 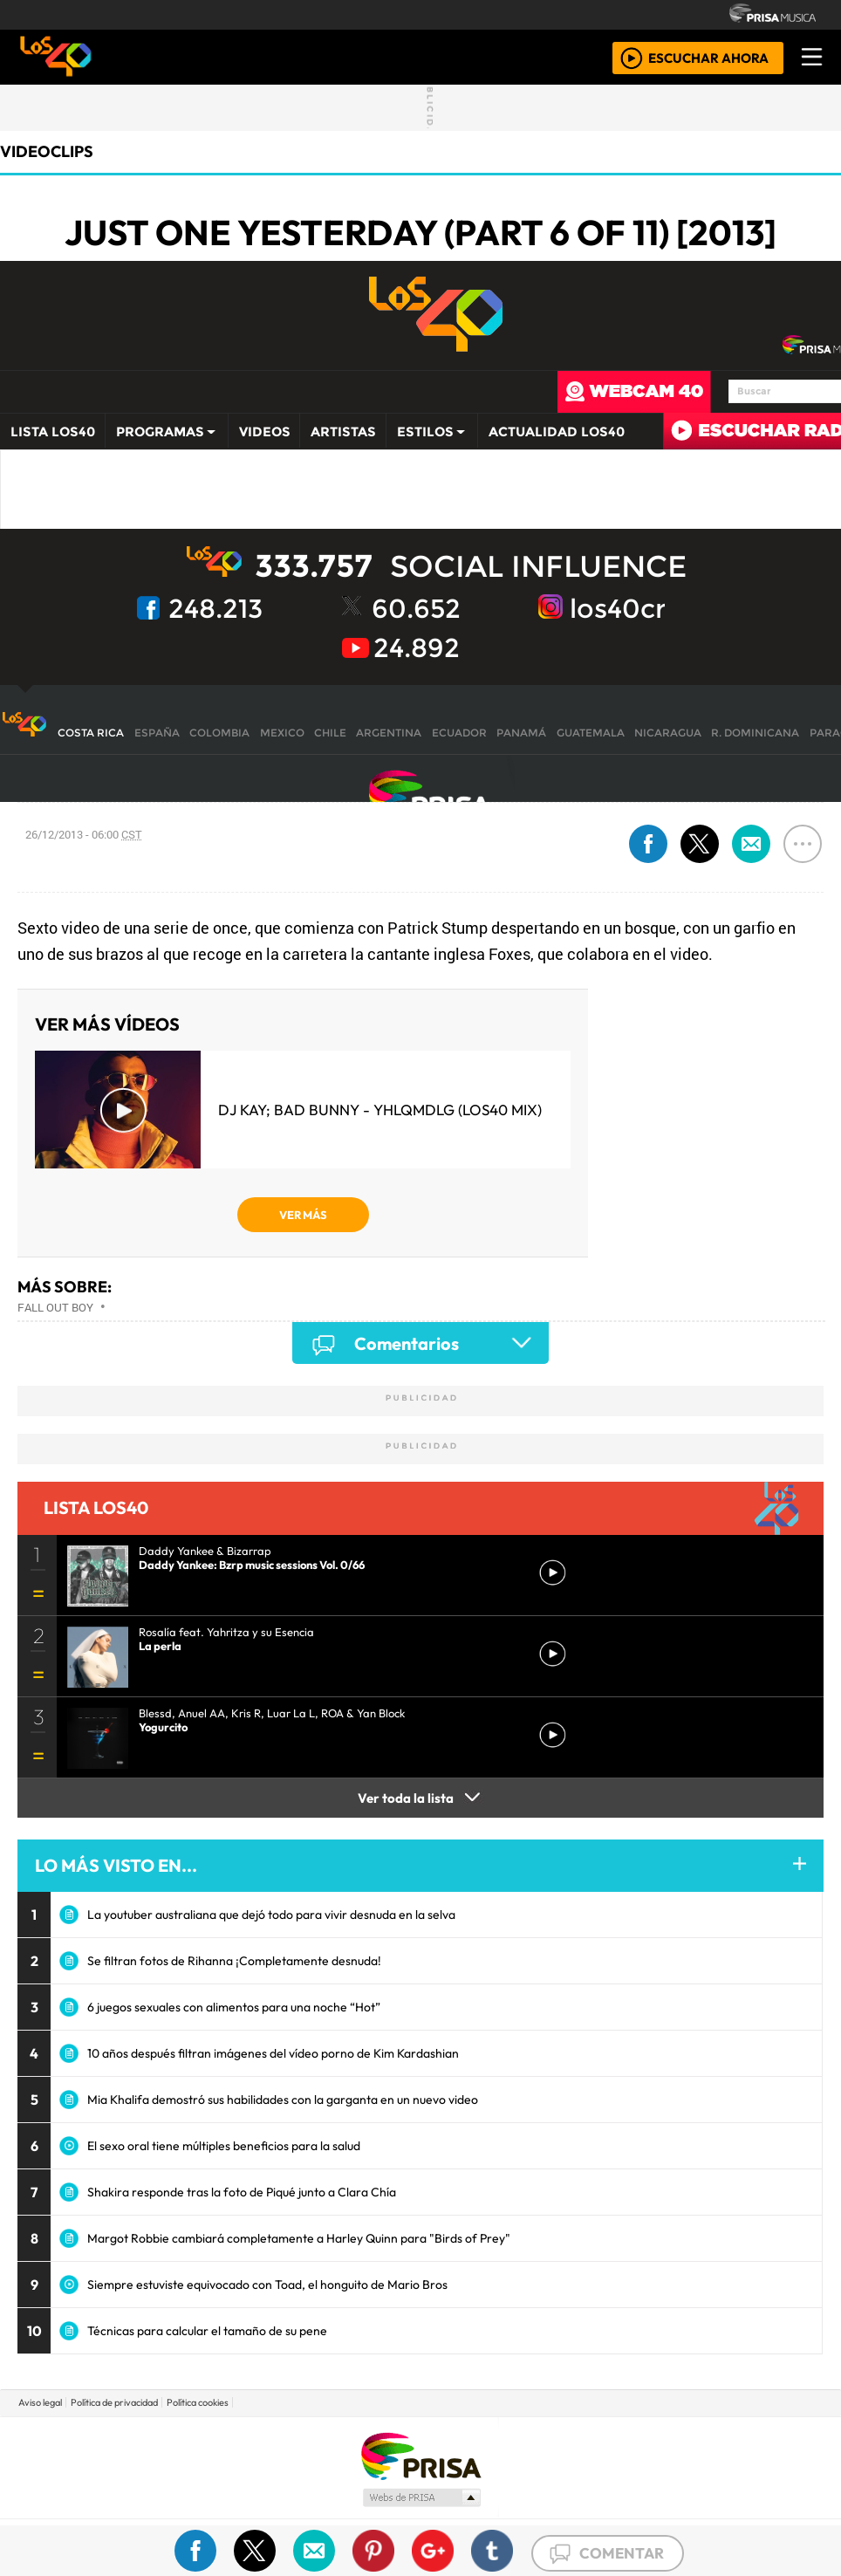 What do you see at coordinates (273, 2053) in the screenshot?
I see `10 años después filtran imágenes del vídeo porno de Kim Kardashian` at bounding box center [273, 2053].